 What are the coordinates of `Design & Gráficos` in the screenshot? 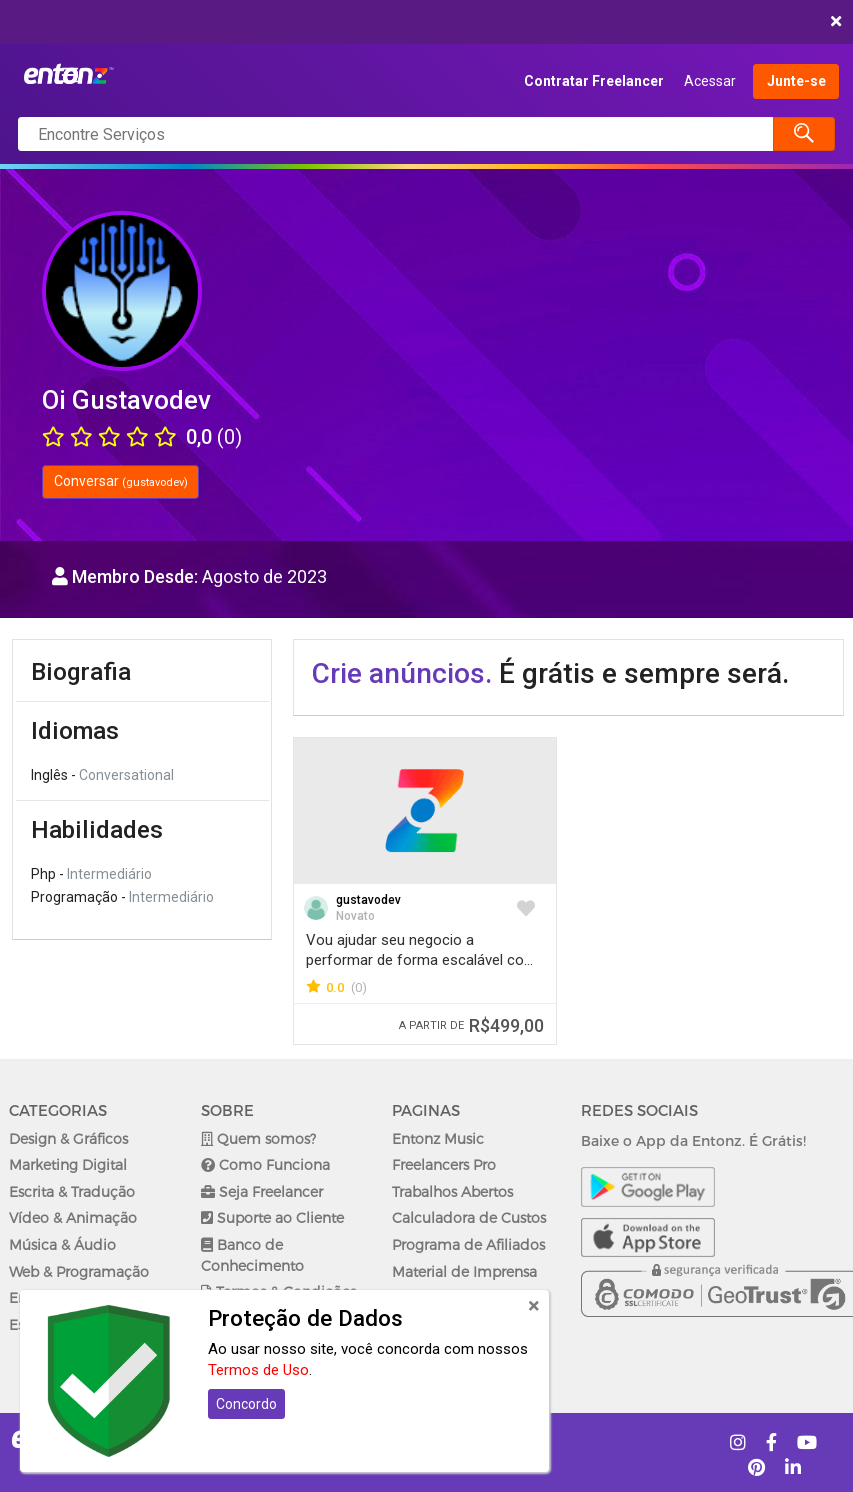 It's located at (68, 1138).